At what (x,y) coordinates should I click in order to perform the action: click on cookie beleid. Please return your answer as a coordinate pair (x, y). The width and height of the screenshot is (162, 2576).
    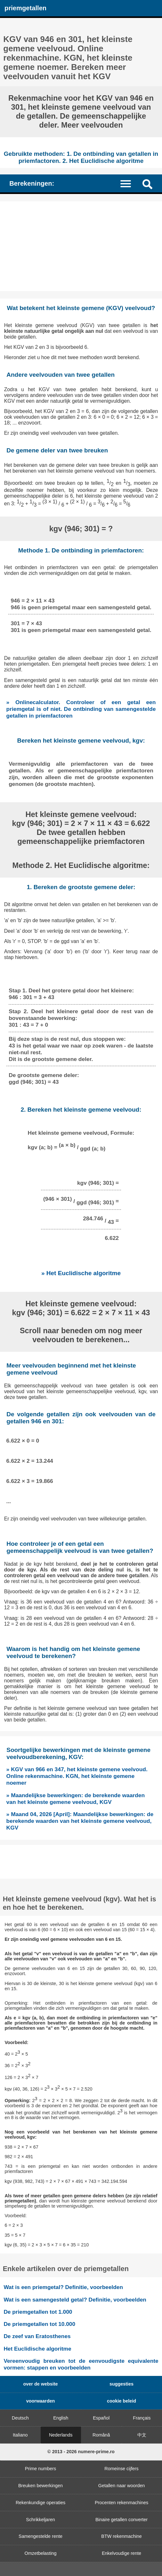
    Looking at the image, I should click on (121, 2400).